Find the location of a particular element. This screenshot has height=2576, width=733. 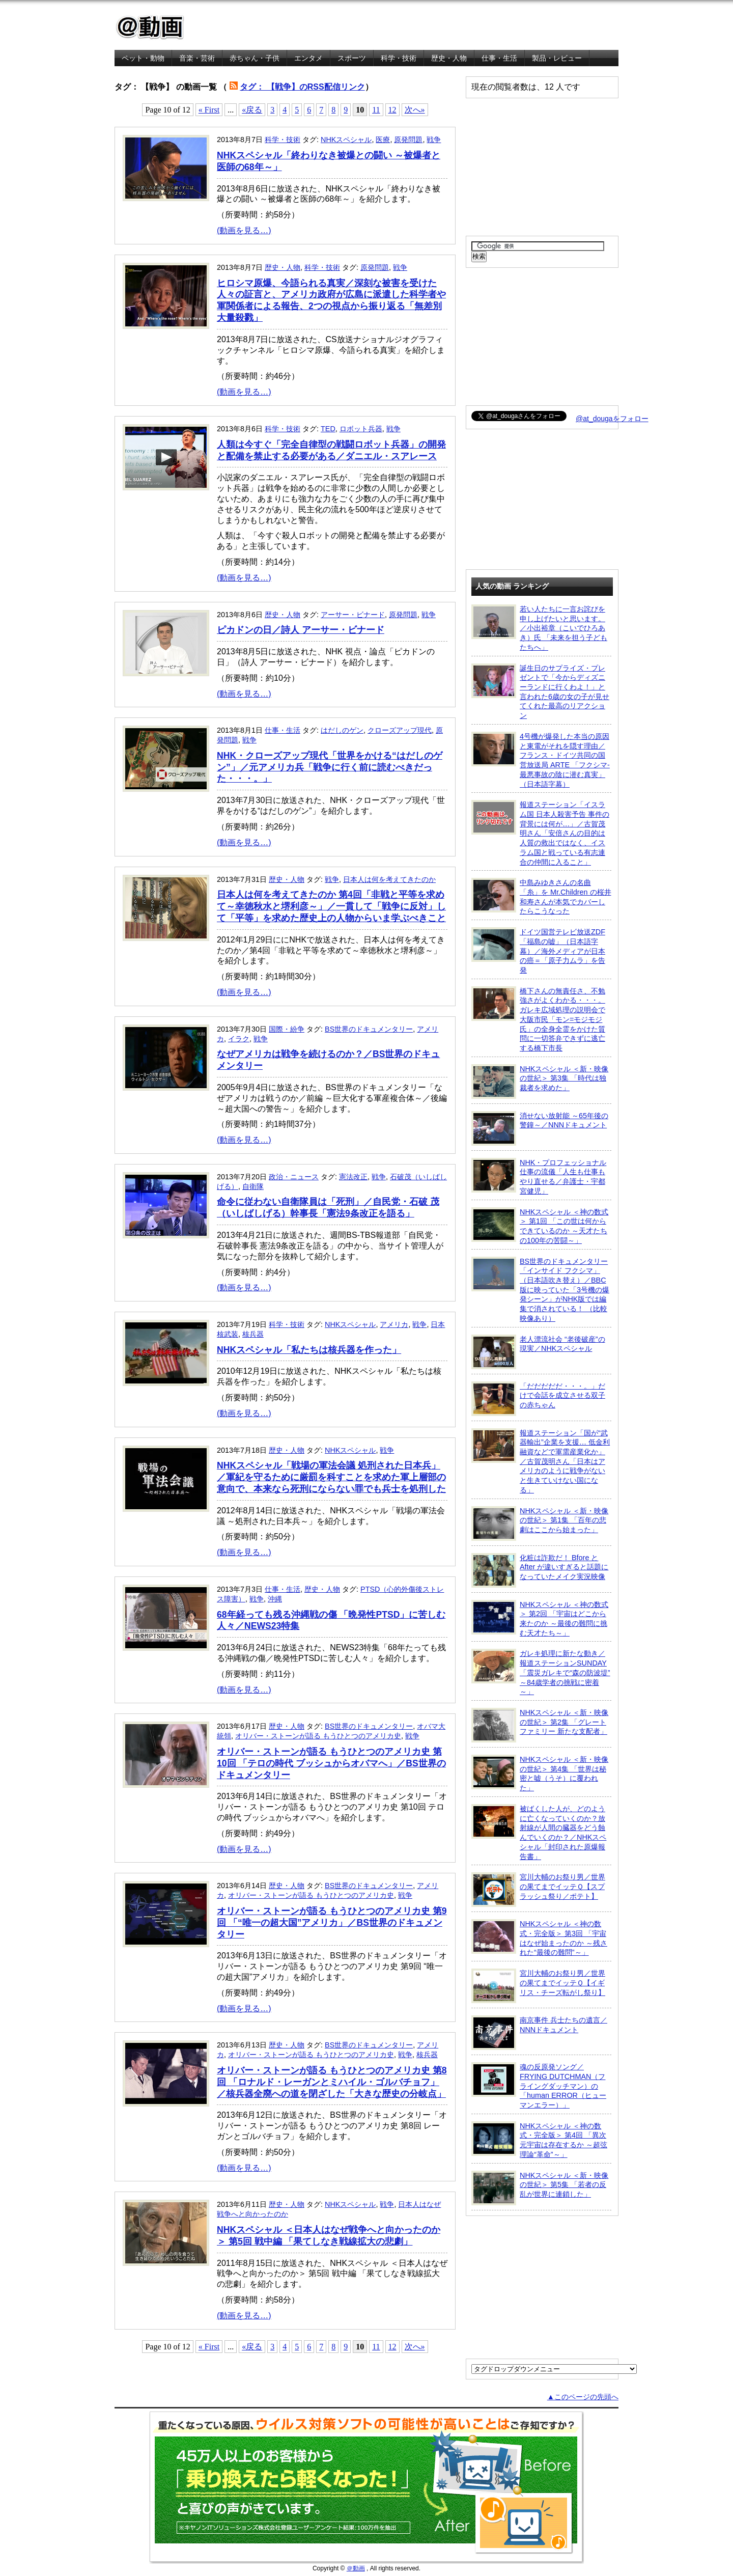

橋下さんの無責任さ、不勉強さがよくわかる・・・。ガレキ広域処理の説明会で大阪市民「モン=モジモジ氏」の全身全霊をかけた質問に一切答弁できずに逃亡する橋下市長 is located at coordinates (538, 1019).